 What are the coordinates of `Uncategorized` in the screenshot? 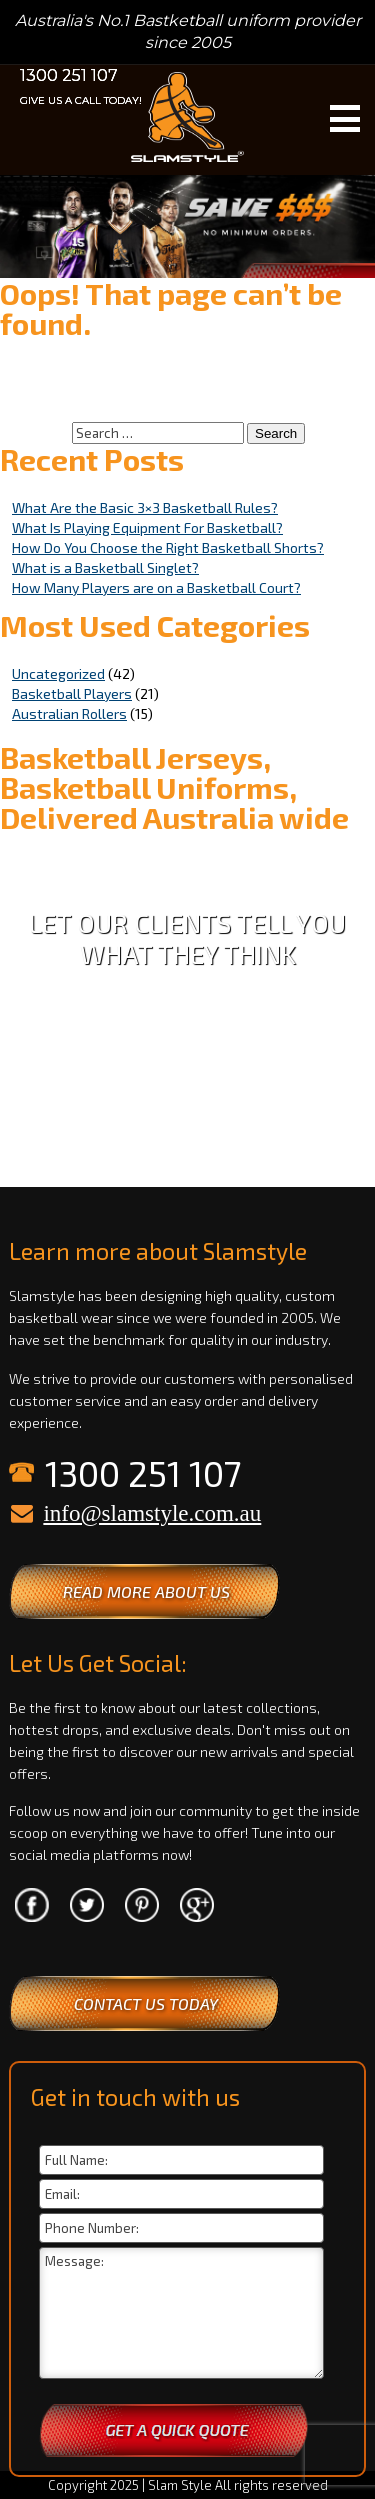 It's located at (58, 673).